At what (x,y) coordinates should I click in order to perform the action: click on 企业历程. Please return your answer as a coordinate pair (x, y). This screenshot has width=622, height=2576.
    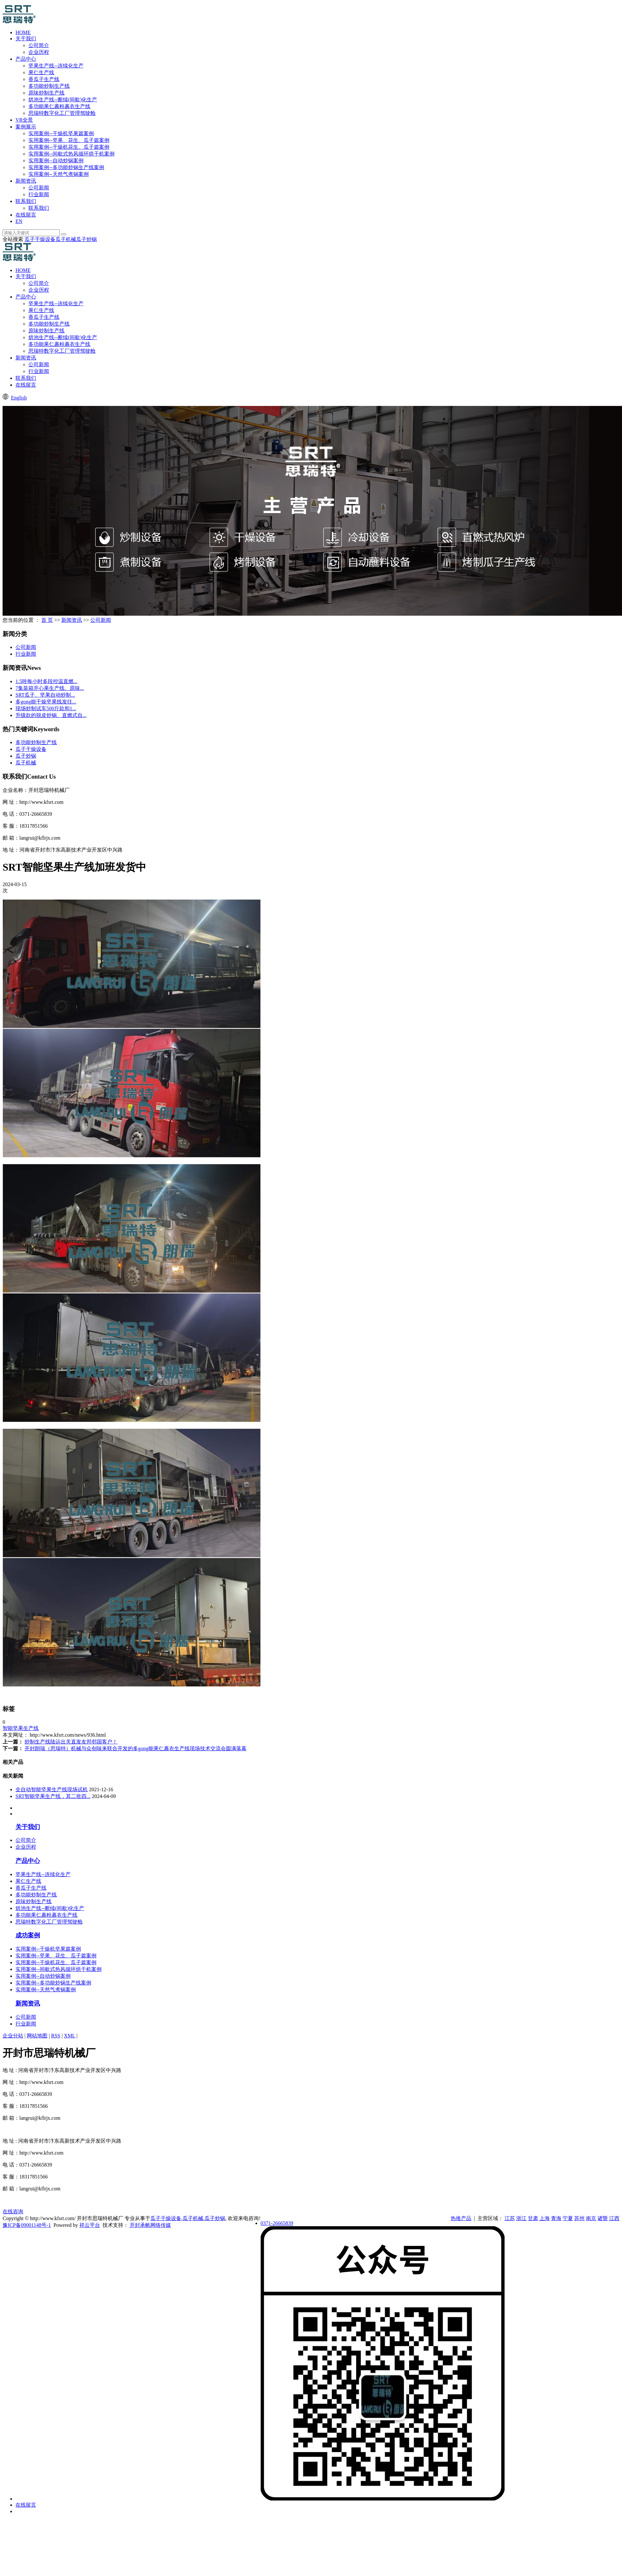
    Looking at the image, I should click on (38, 52).